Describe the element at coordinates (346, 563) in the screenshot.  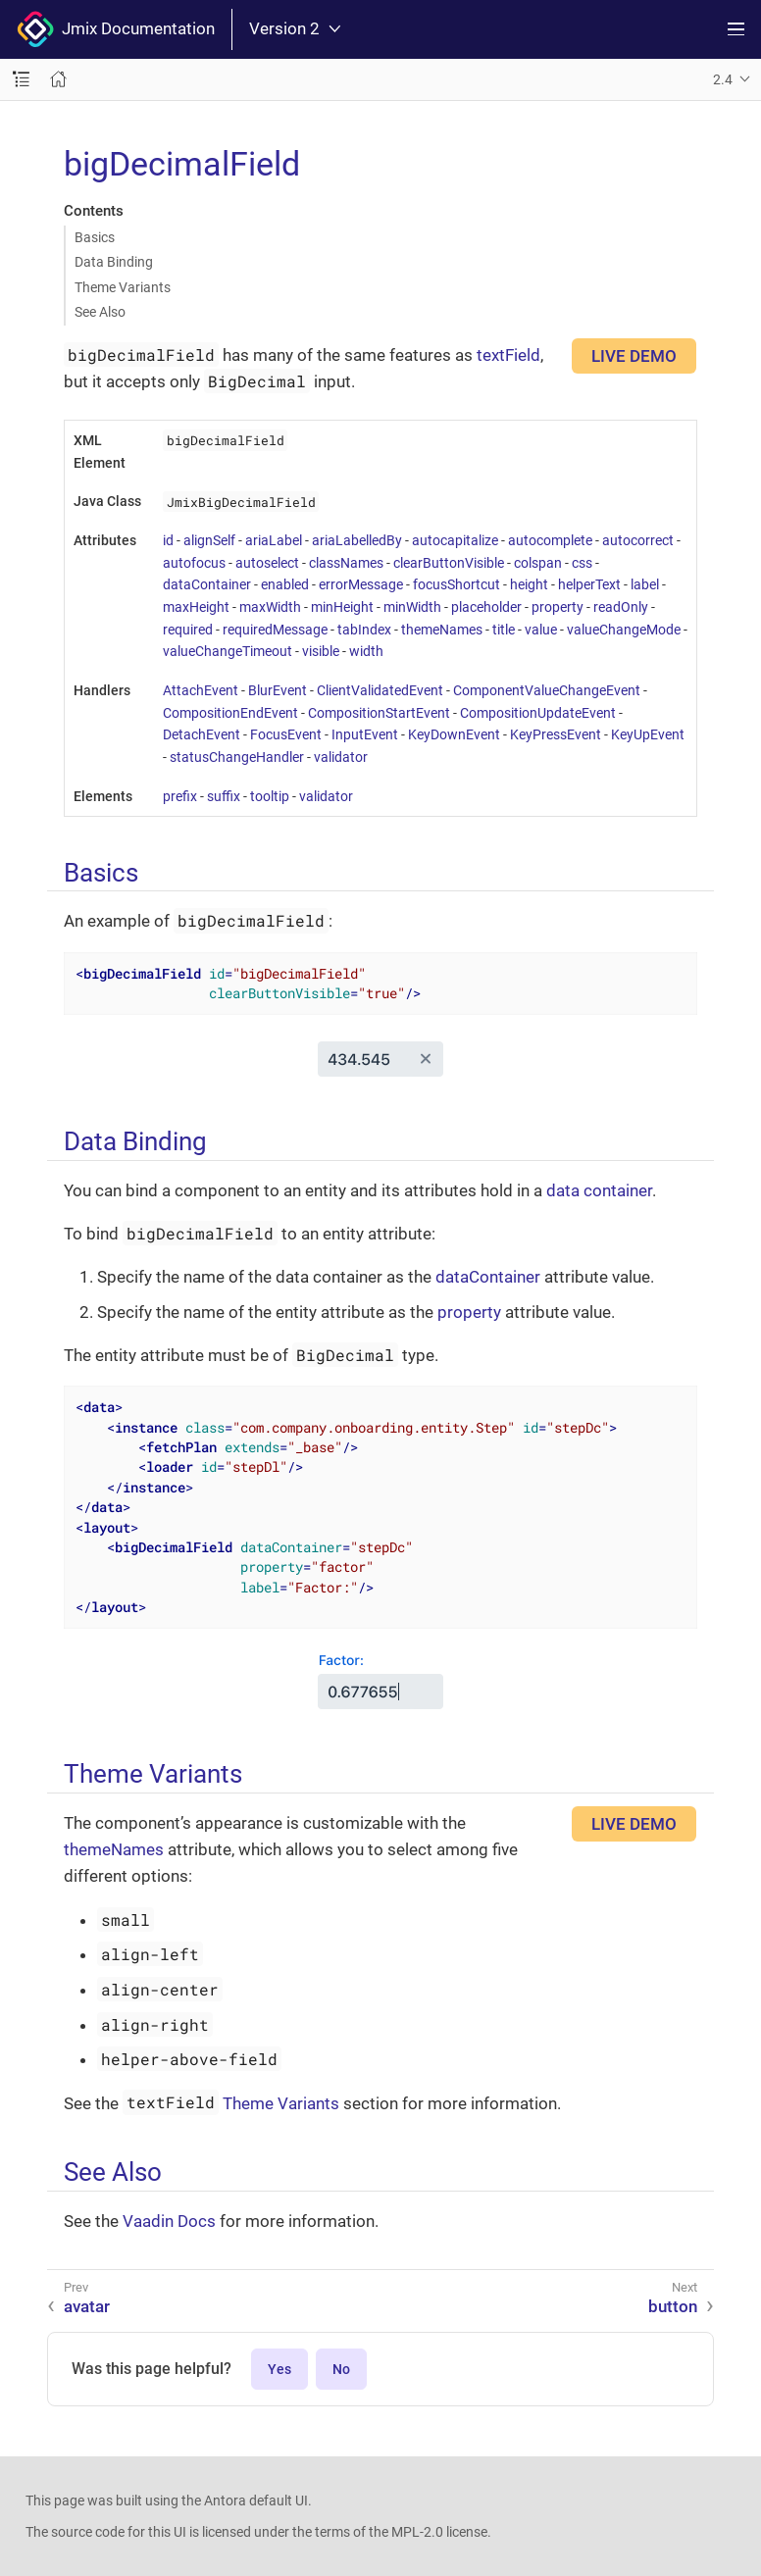
I see `classNames` at that location.